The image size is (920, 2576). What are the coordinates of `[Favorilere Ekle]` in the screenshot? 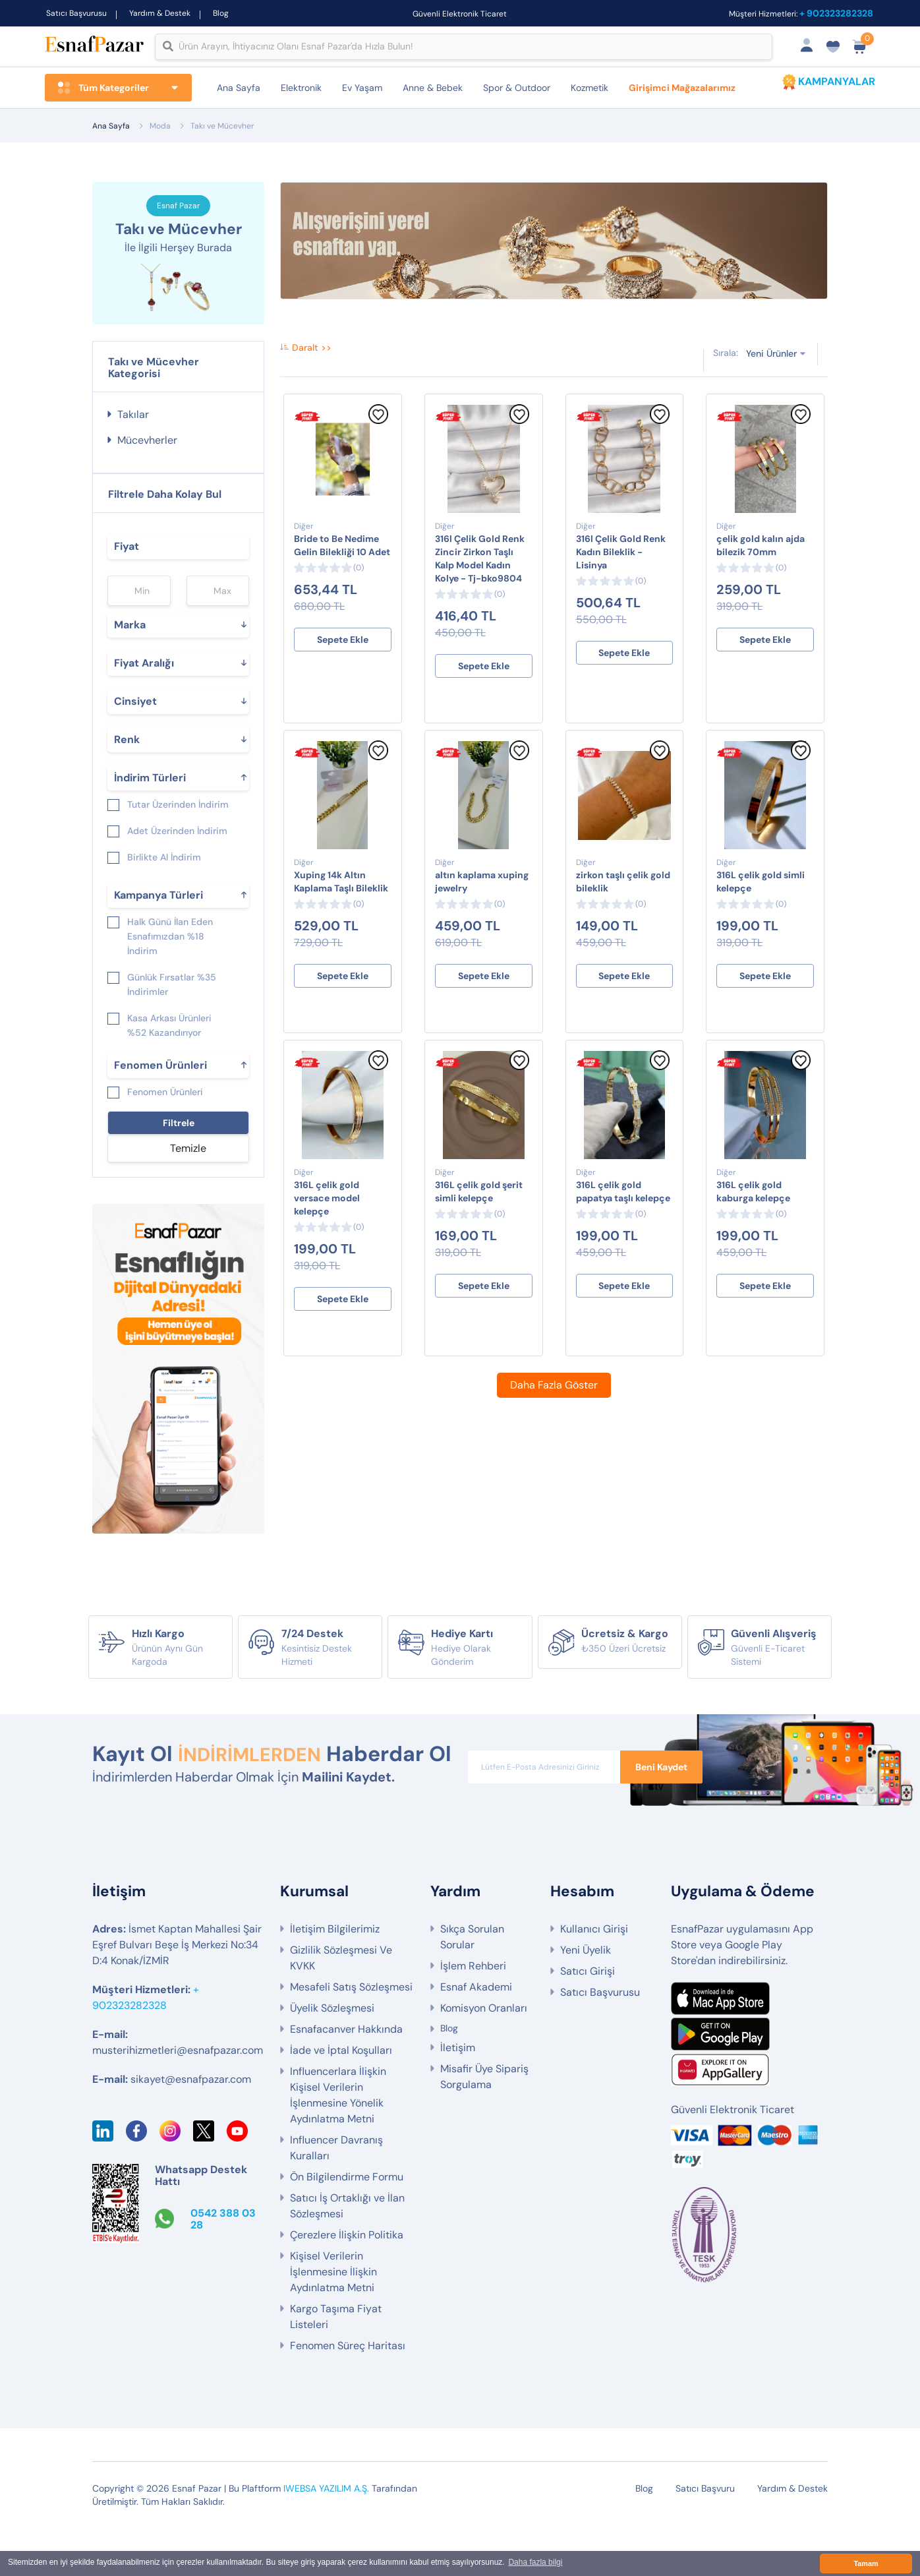 It's located at (378, 442).